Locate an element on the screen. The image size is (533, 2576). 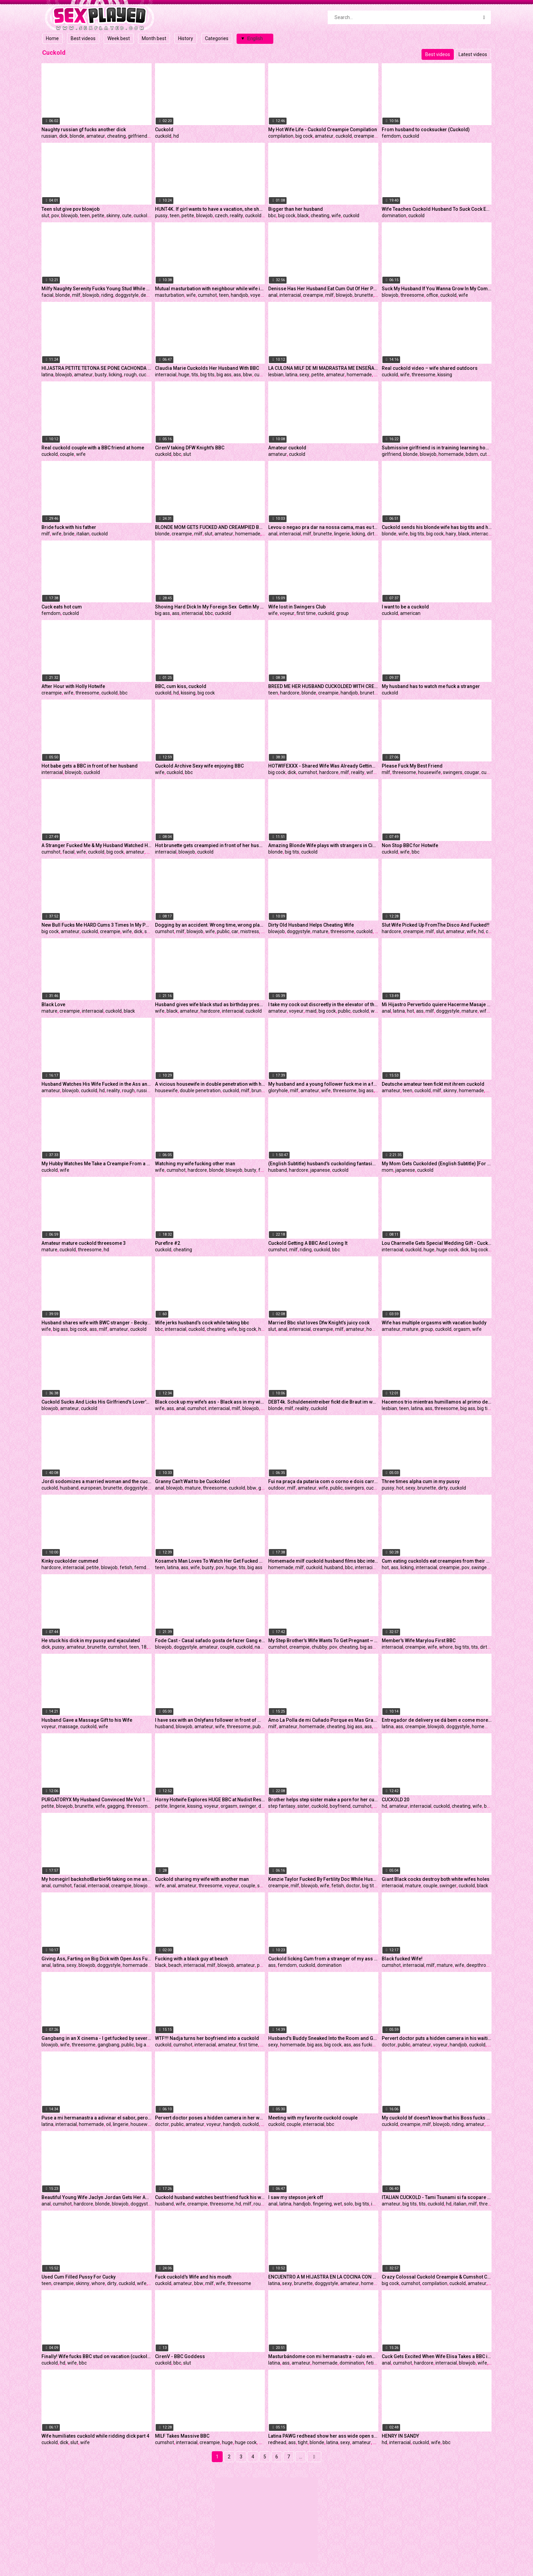
sister is located at coordinates (303, 1806).